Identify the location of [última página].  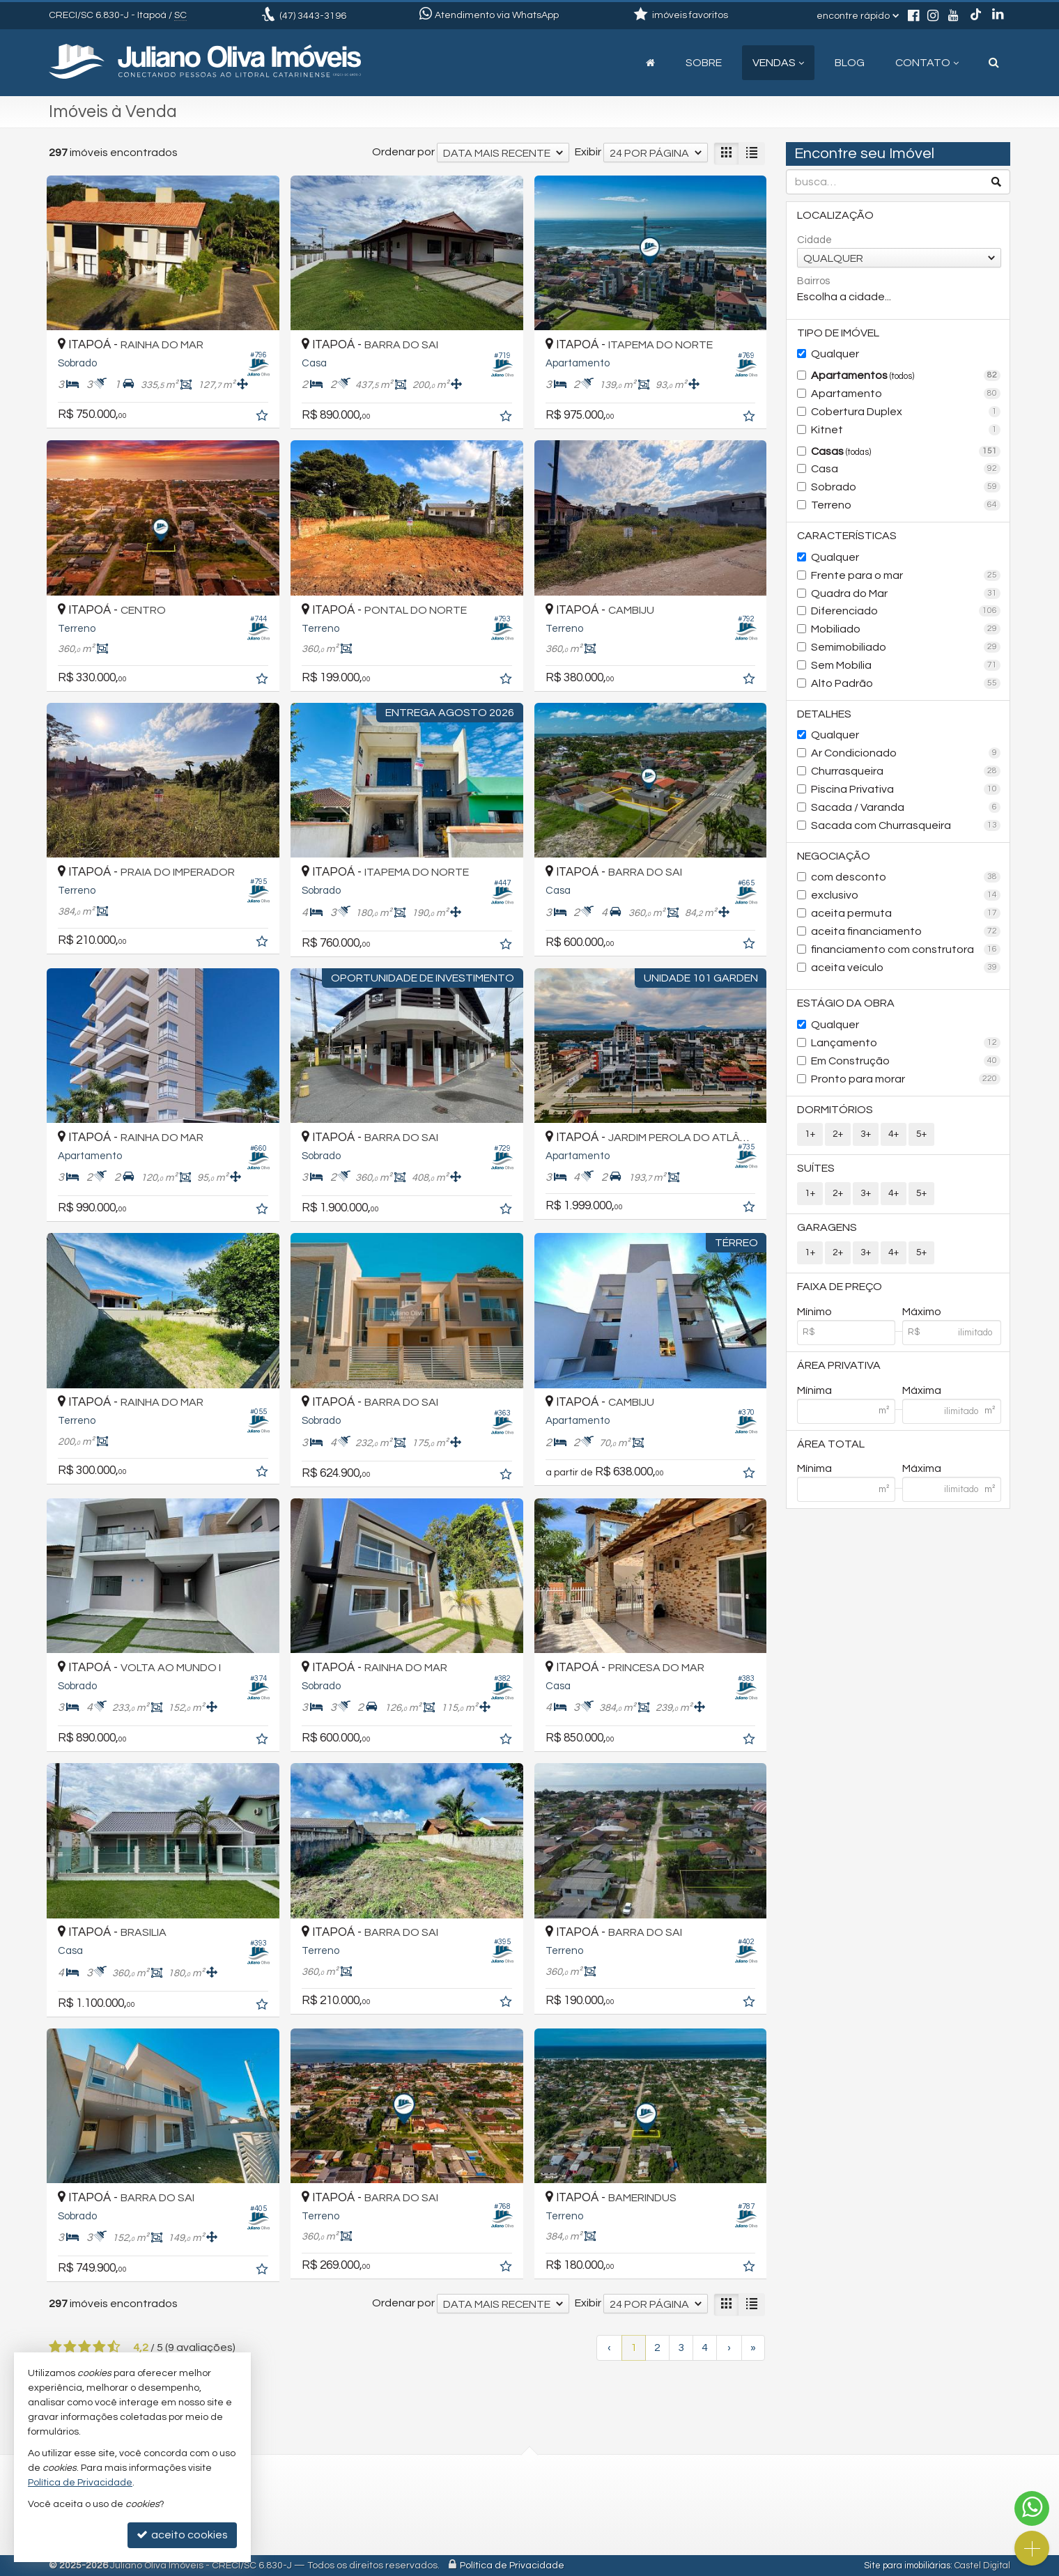
(753, 2348).